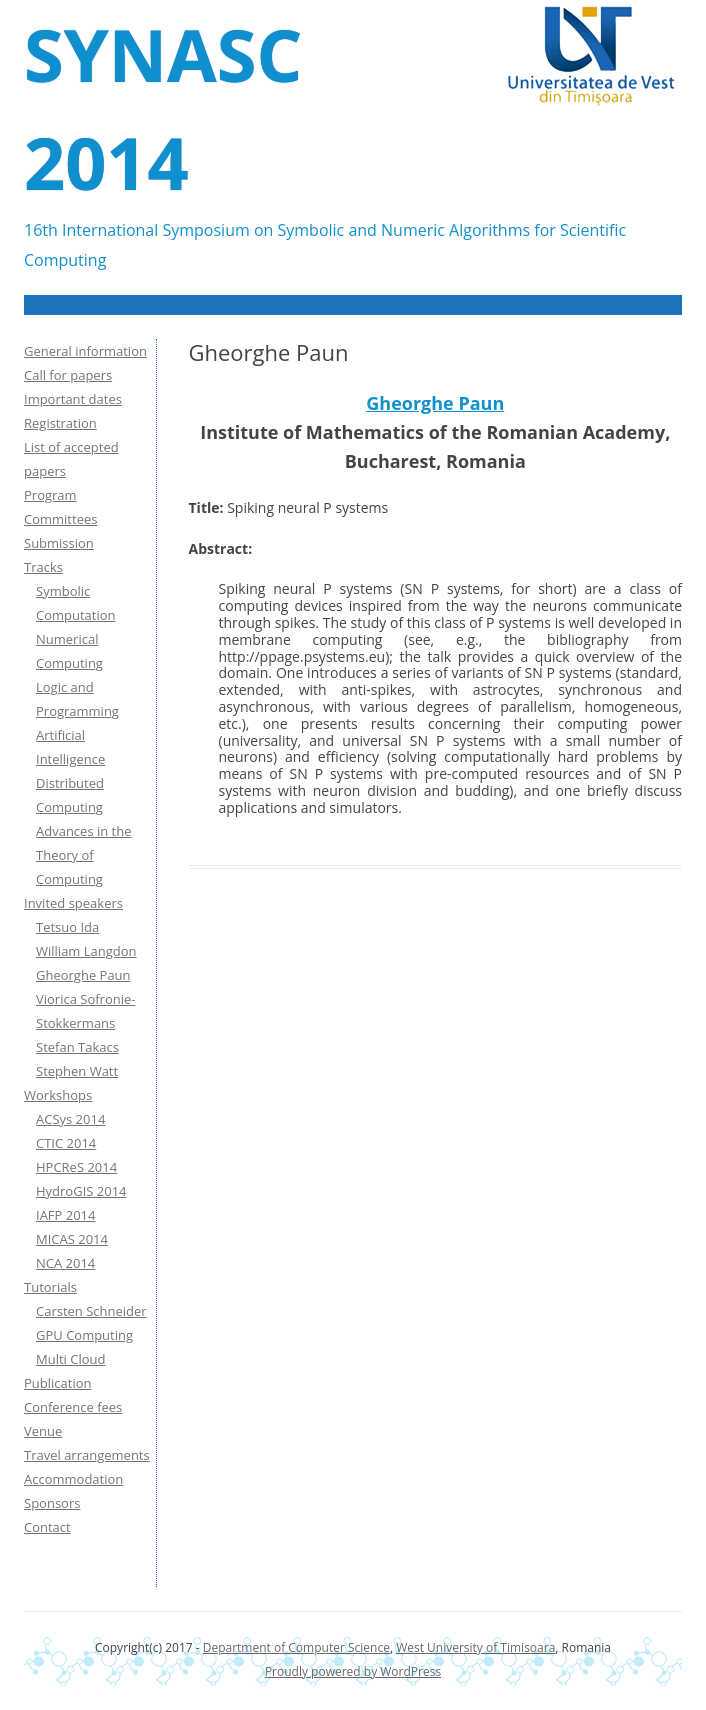 Image resolution: width=706 pixels, height=1710 pixels. Describe the element at coordinates (73, 1479) in the screenshot. I see `Accommodation` at that location.